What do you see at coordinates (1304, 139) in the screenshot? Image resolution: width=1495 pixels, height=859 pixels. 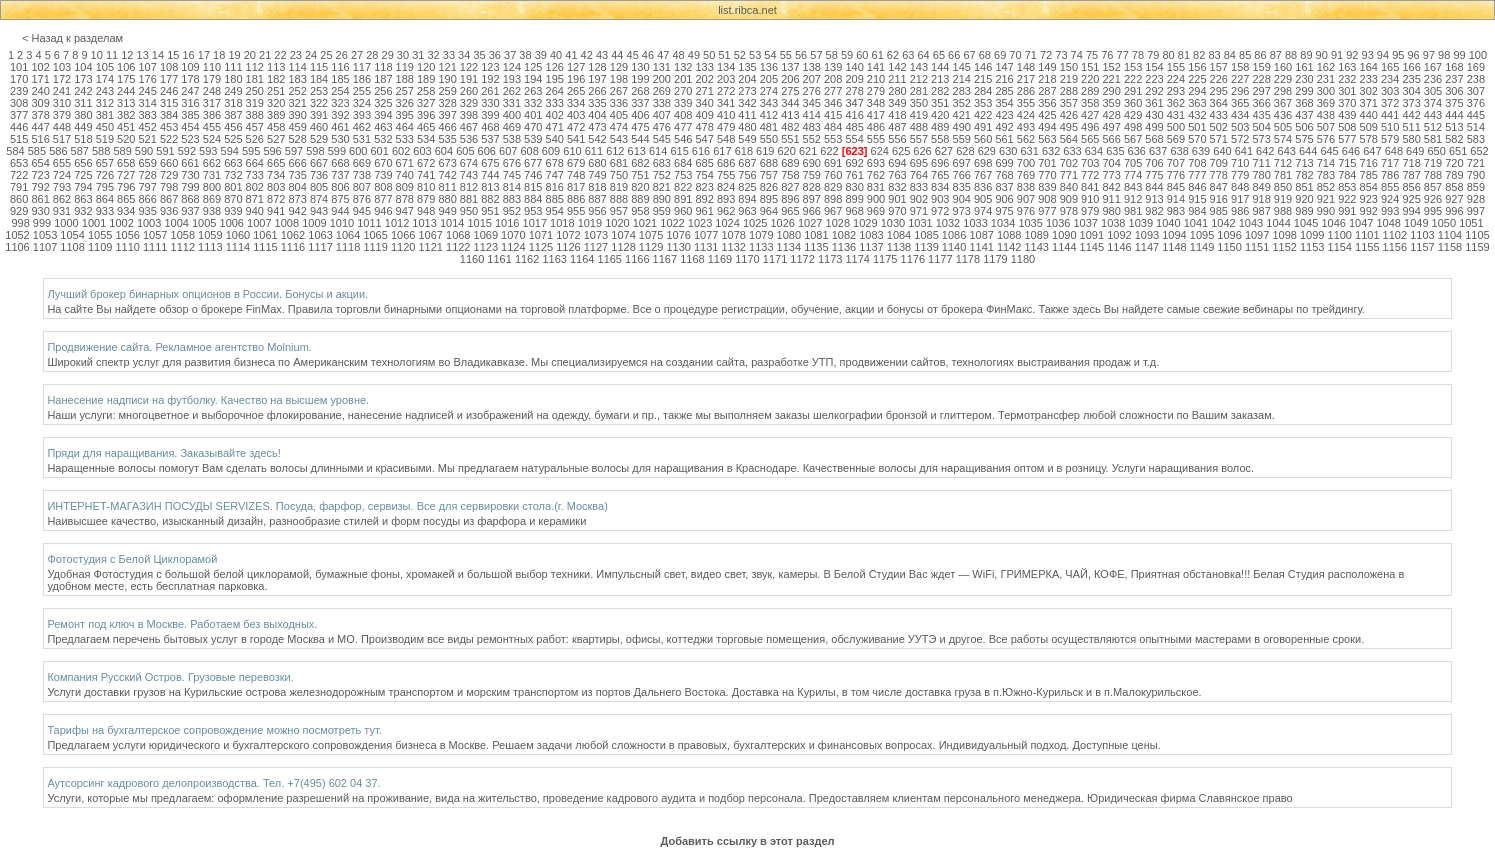 I see `575` at bounding box center [1304, 139].